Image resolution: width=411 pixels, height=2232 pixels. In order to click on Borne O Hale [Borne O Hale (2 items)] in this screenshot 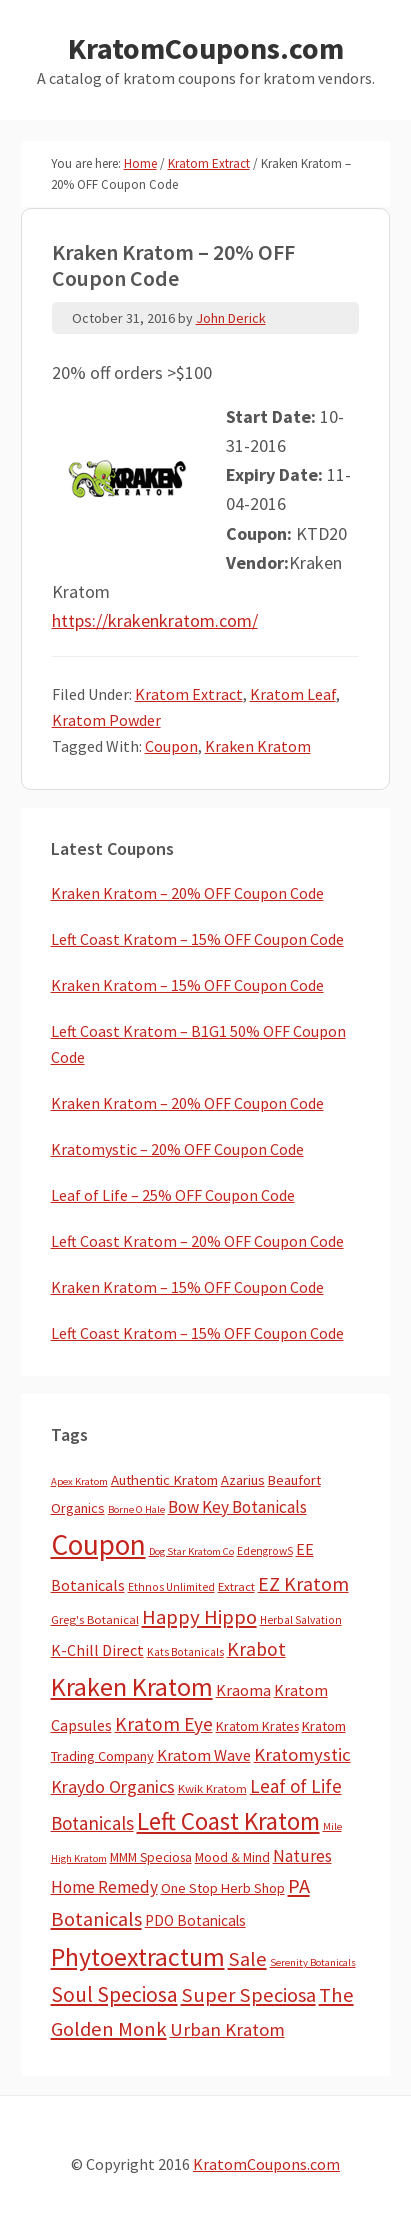, I will do `click(136, 1509)`.